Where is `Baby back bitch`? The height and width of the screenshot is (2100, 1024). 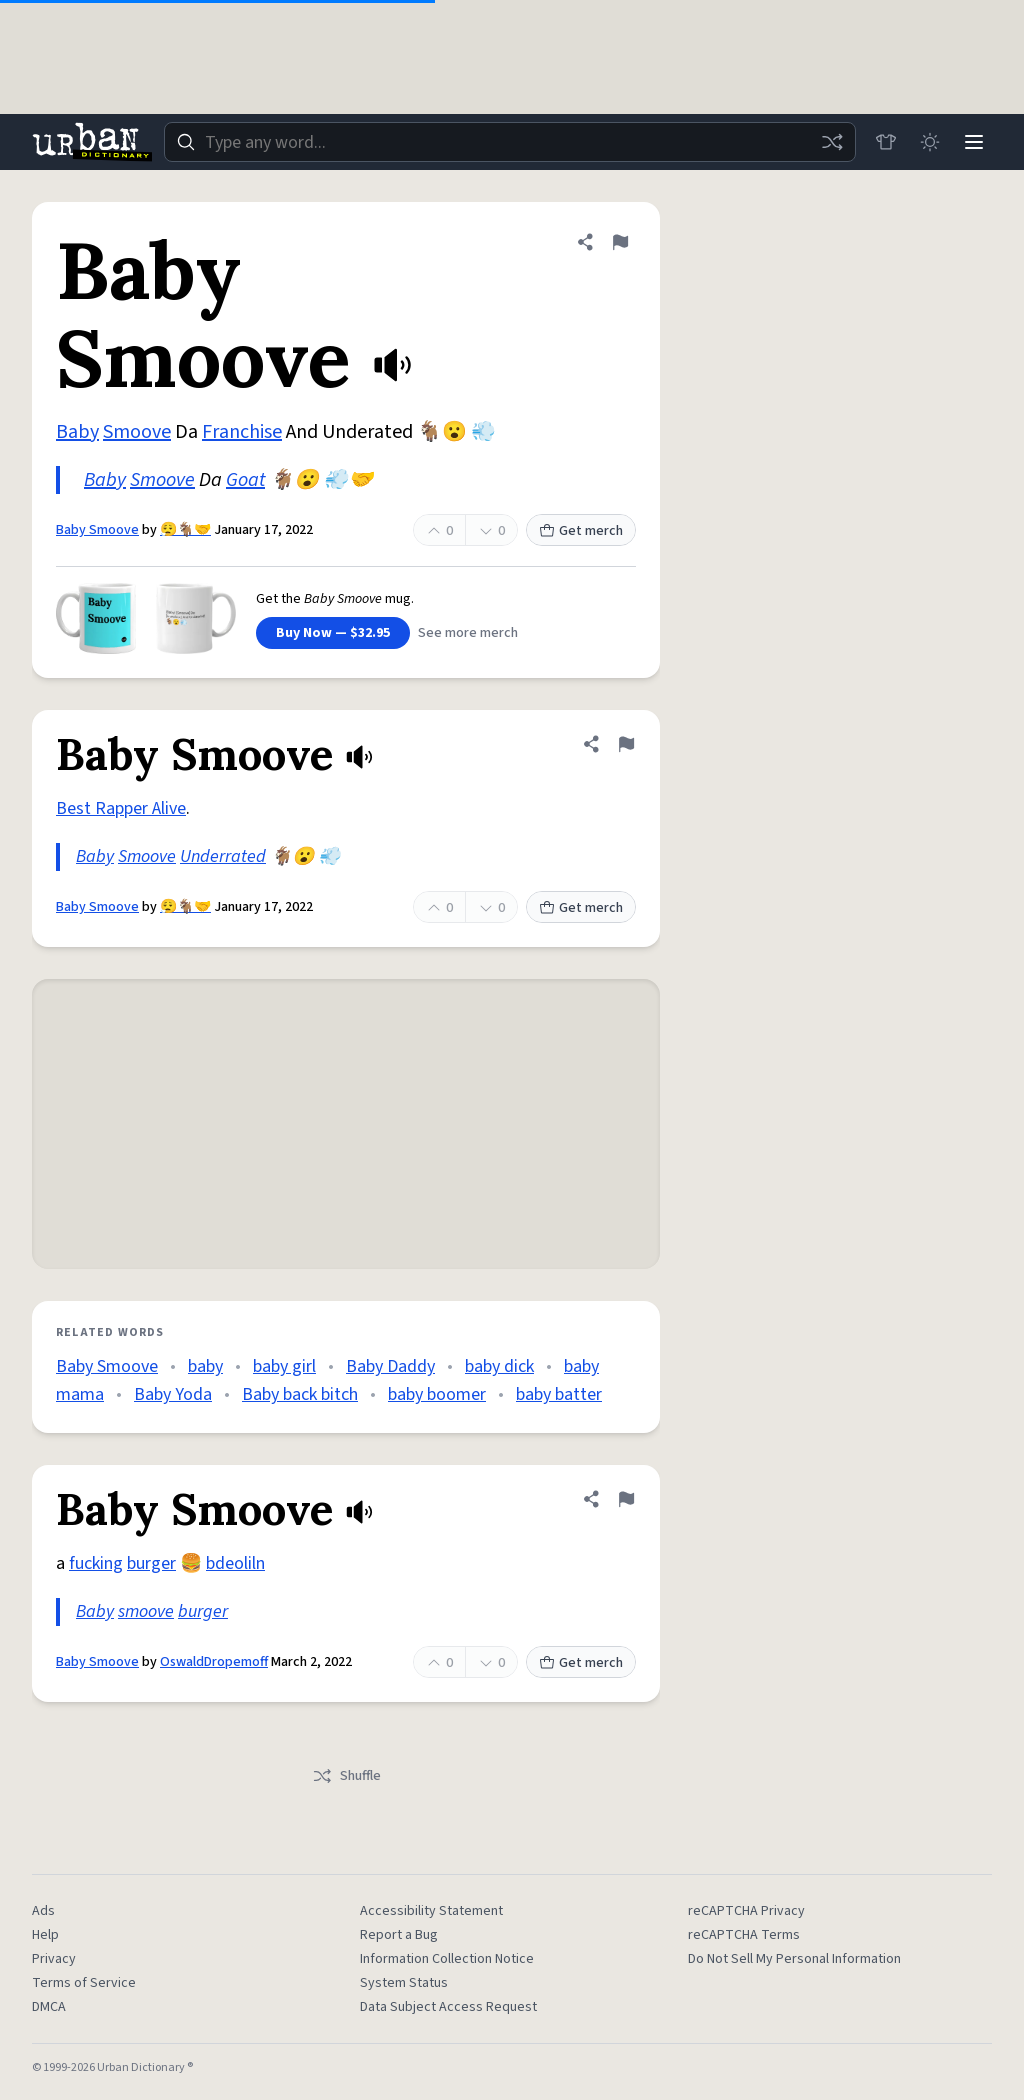
Baby back bitch is located at coordinates (300, 1394).